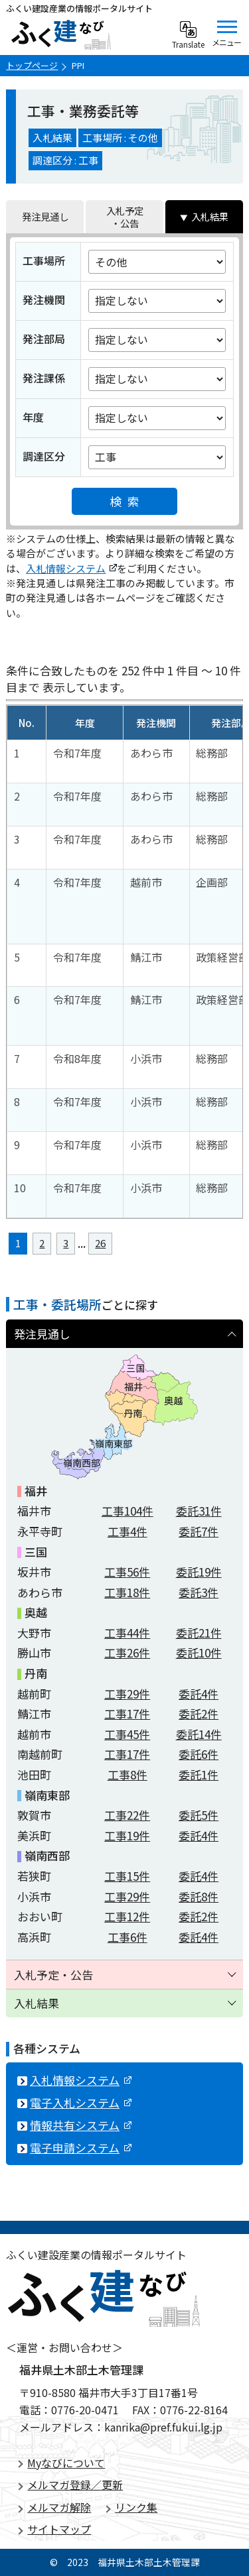 The width and height of the screenshot is (249, 2576). I want to click on 情報共有システム, so click(80, 2125).